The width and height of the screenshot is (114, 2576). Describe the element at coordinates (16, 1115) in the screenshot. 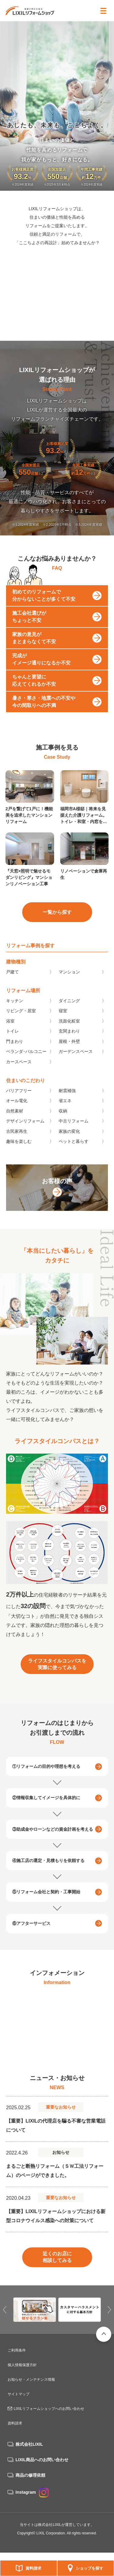

I see `オール電化` at that location.